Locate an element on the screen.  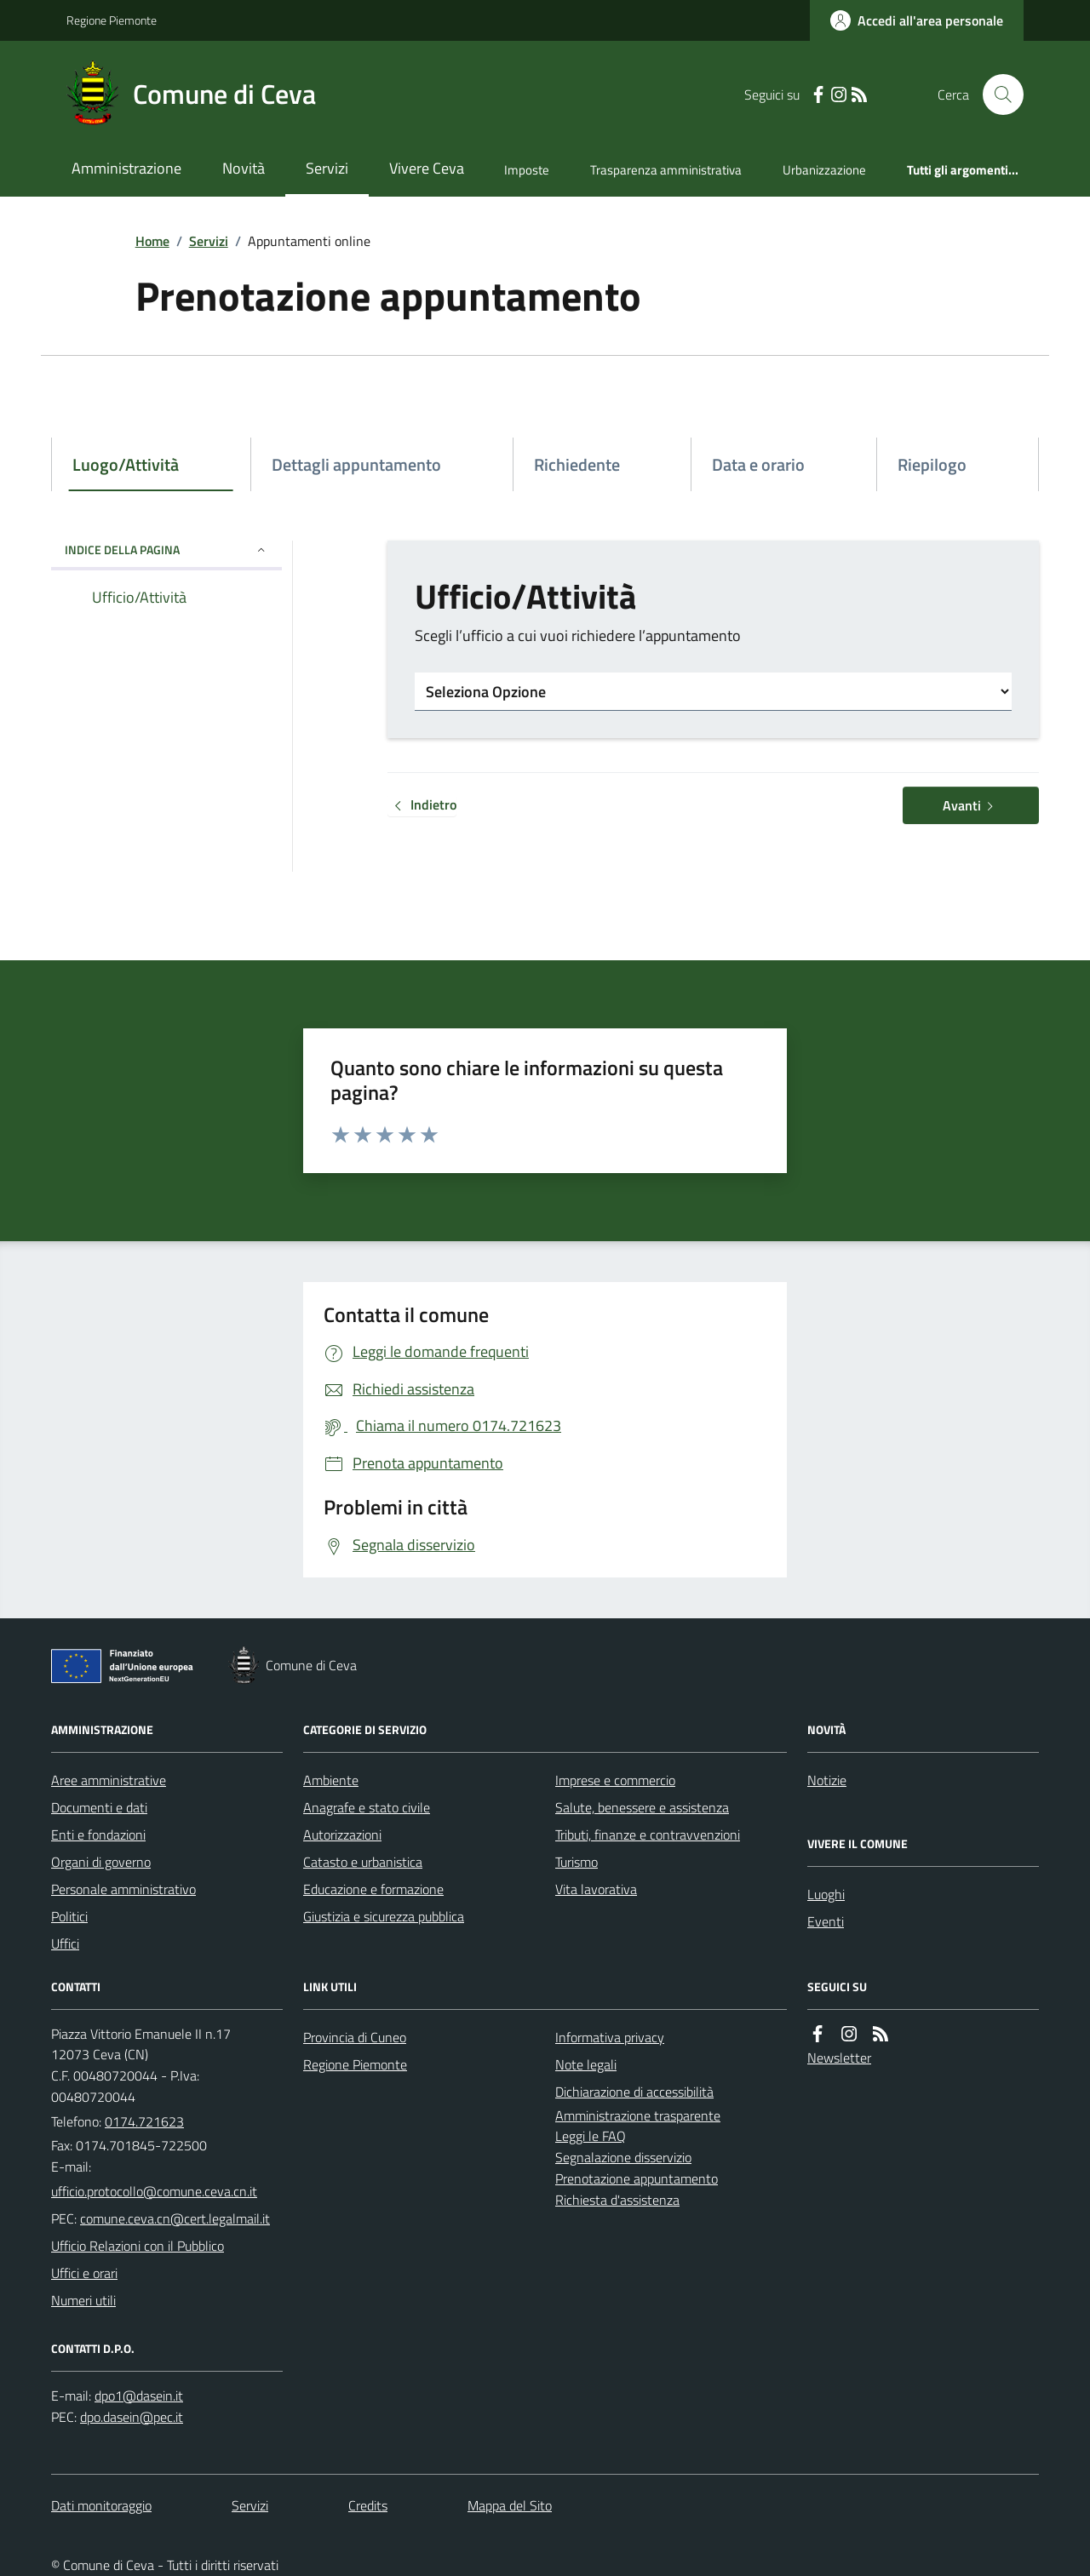
Anagrafe e stato civile is located at coordinates (366, 1807).